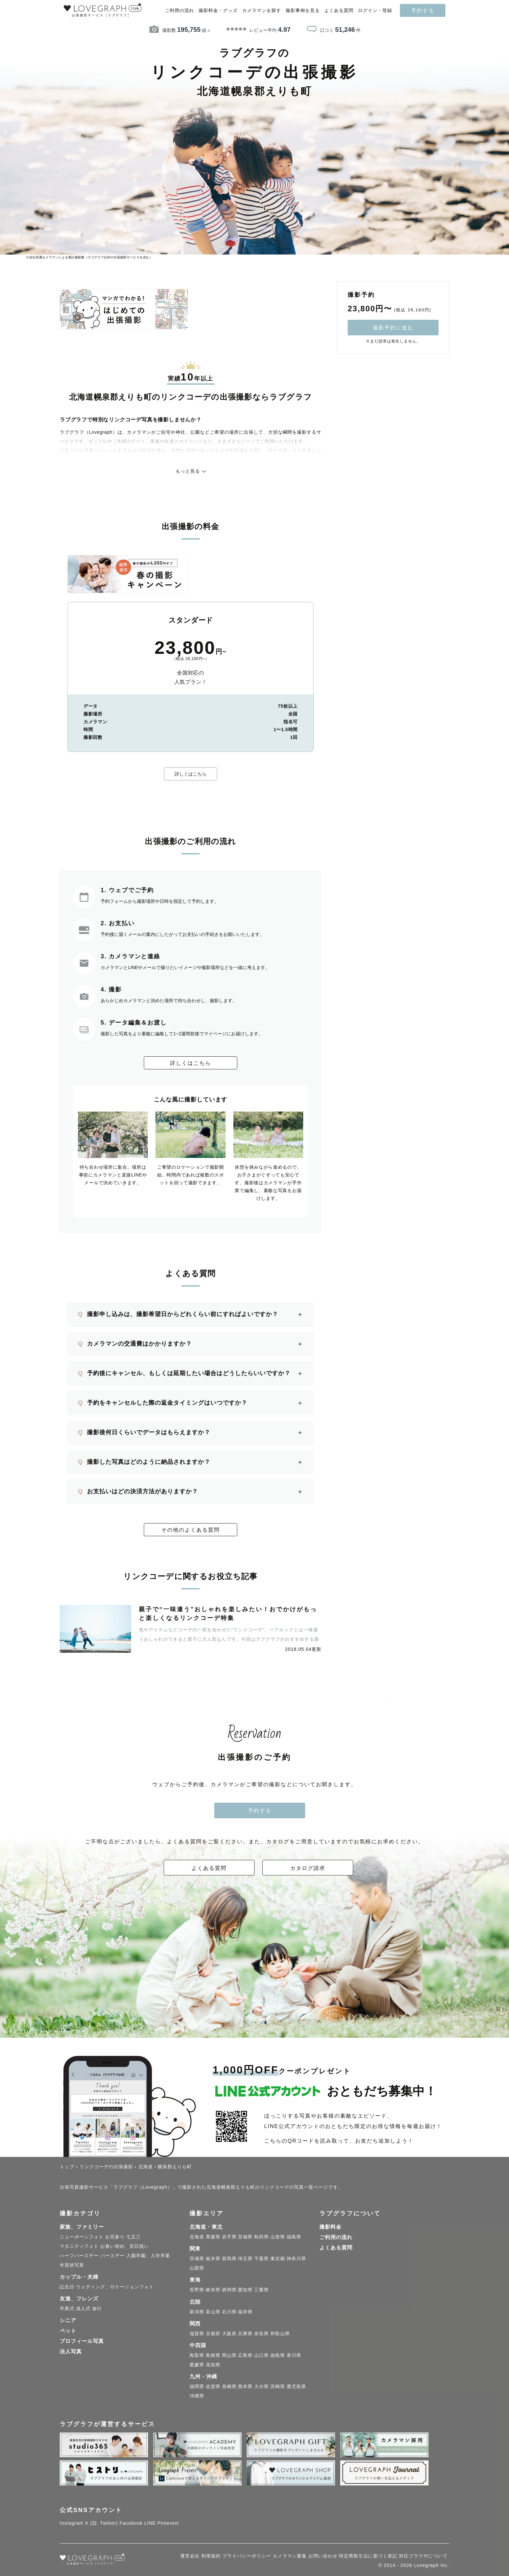 This screenshot has height=2576, width=509. What do you see at coordinates (245, 2236) in the screenshot?
I see `宮城県` at bounding box center [245, 2236].